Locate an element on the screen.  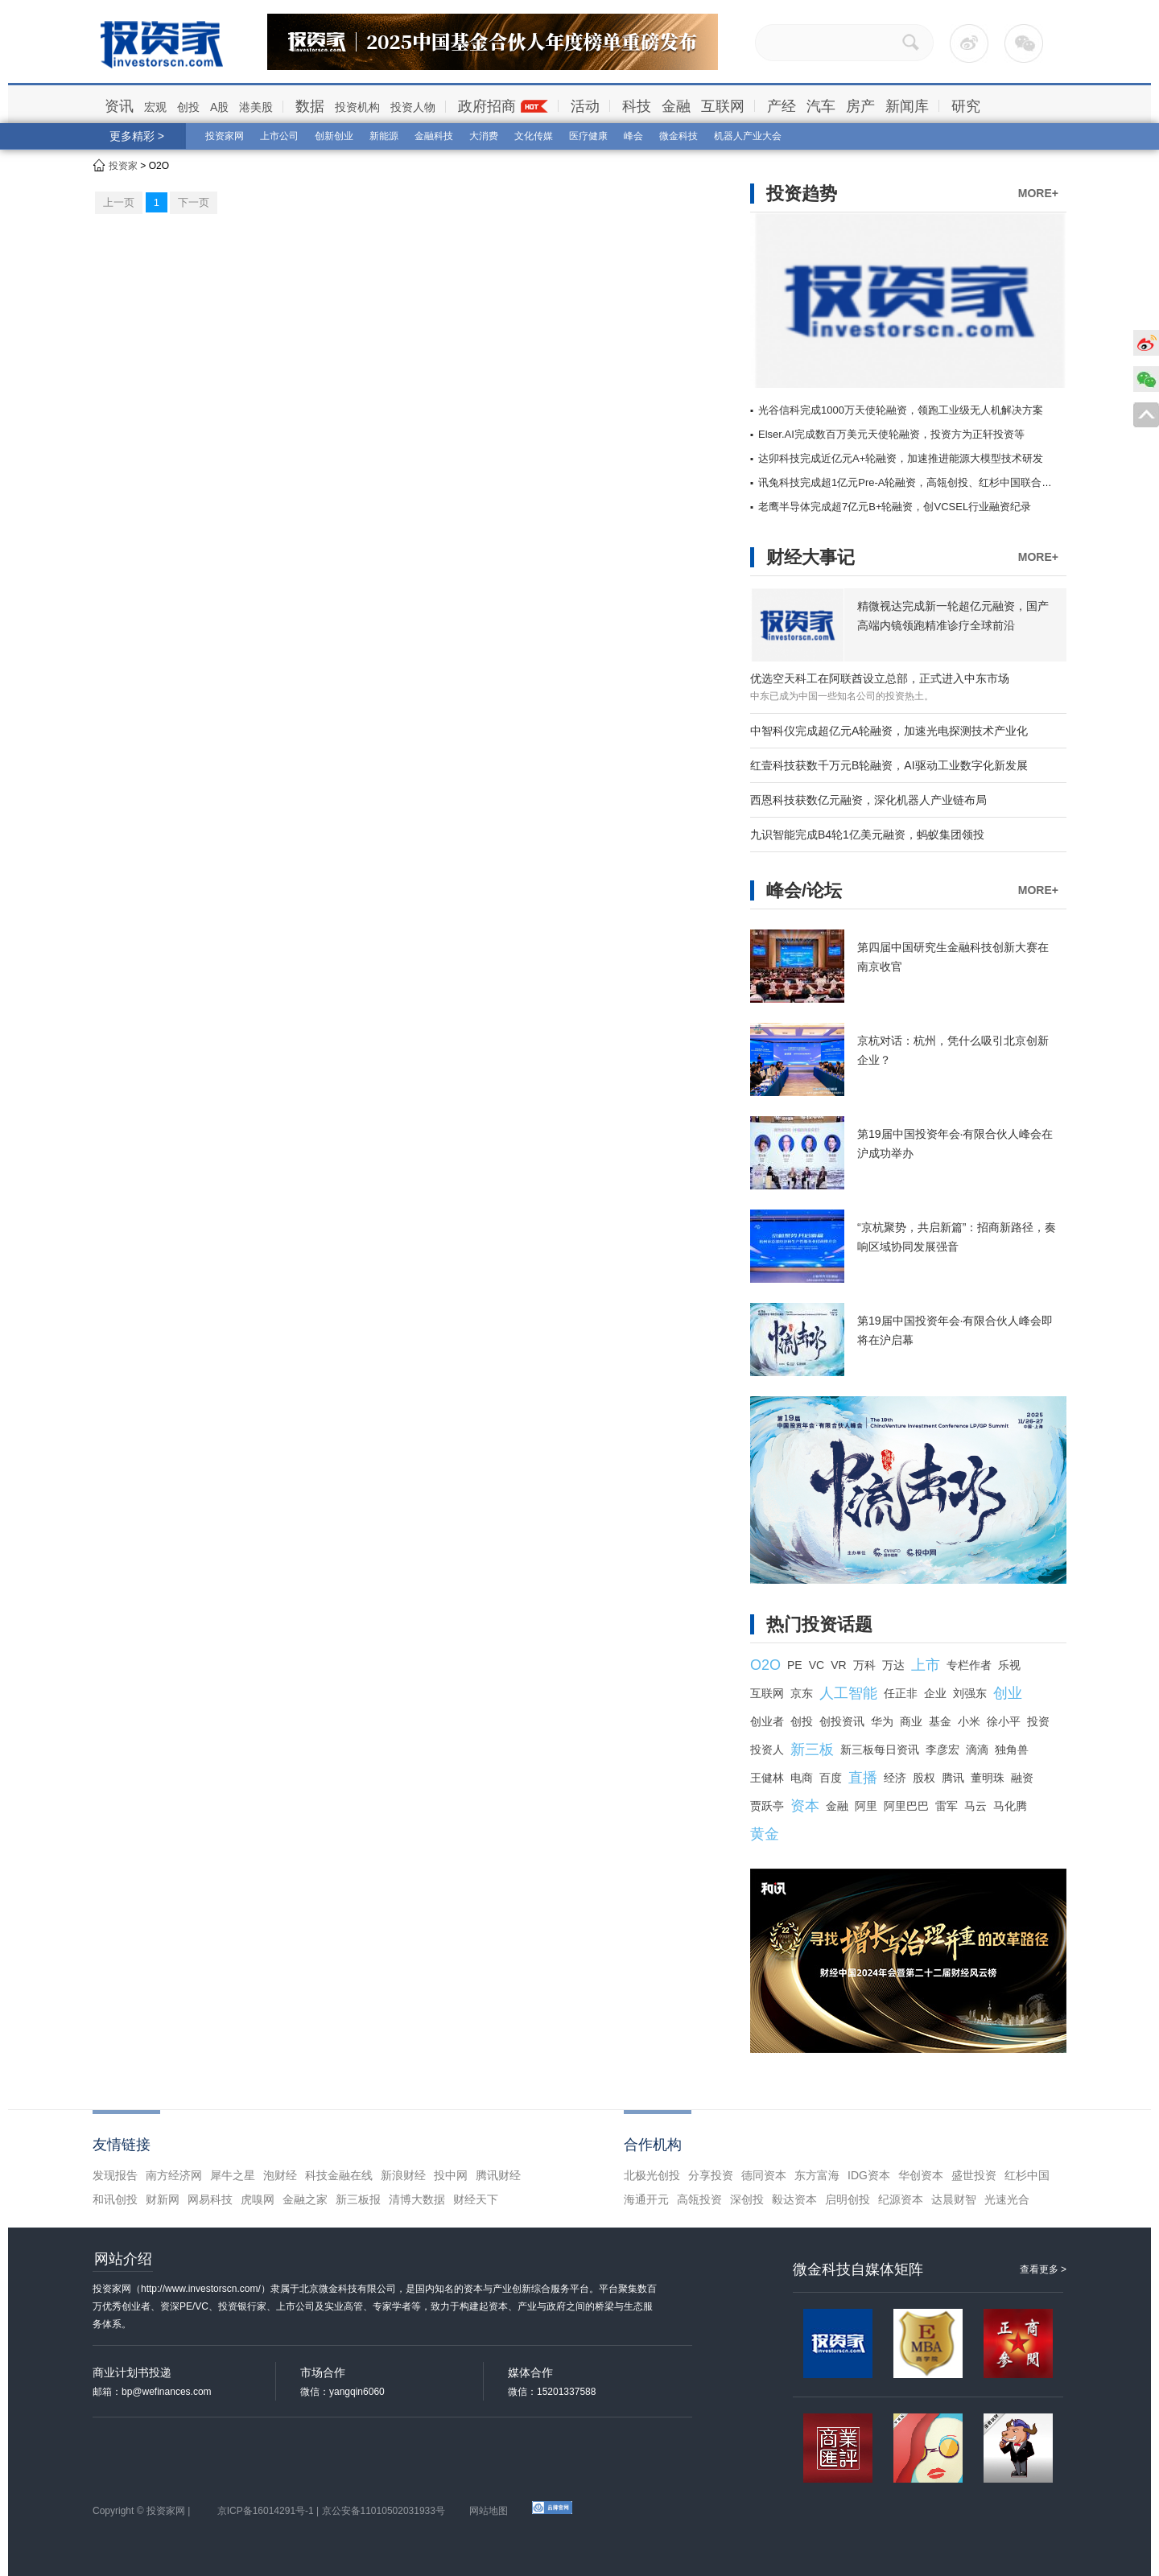
德同资本 is located at coordinates (763, 2175).